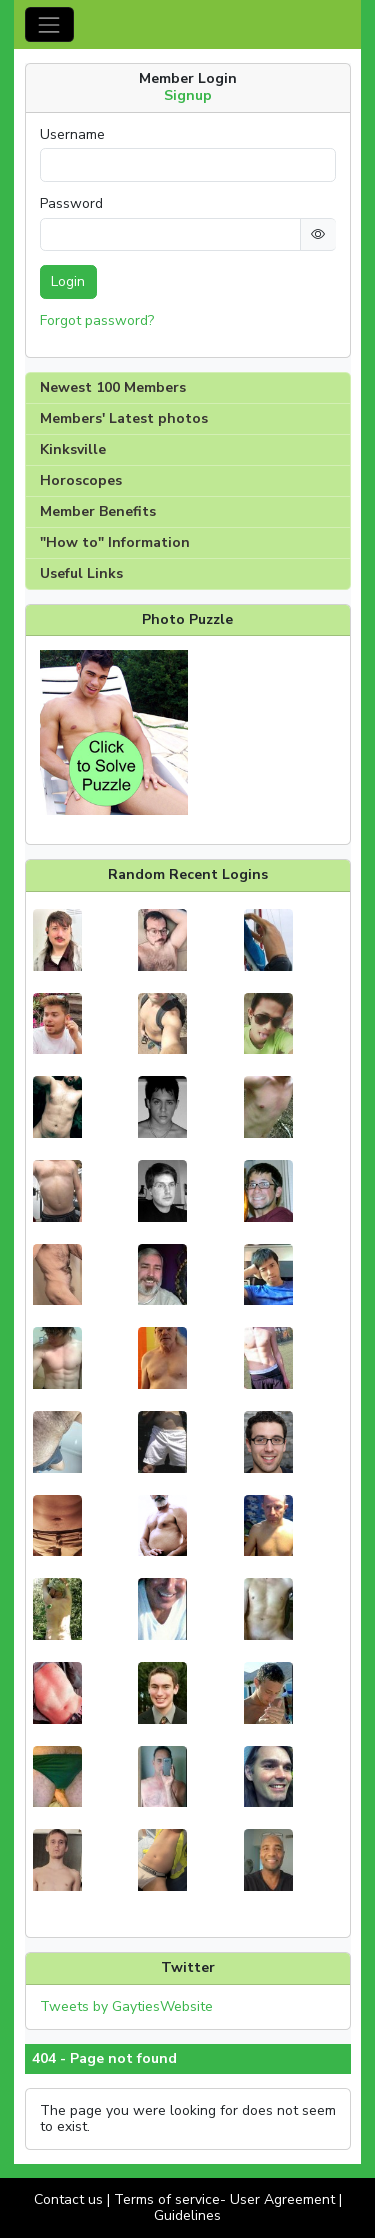 The height and width of the screenshot is (2238, 375). What do you see at coordinates (97, 320) in the screenshot?
I see `Forgot password?` at bounding box center [97, 320].